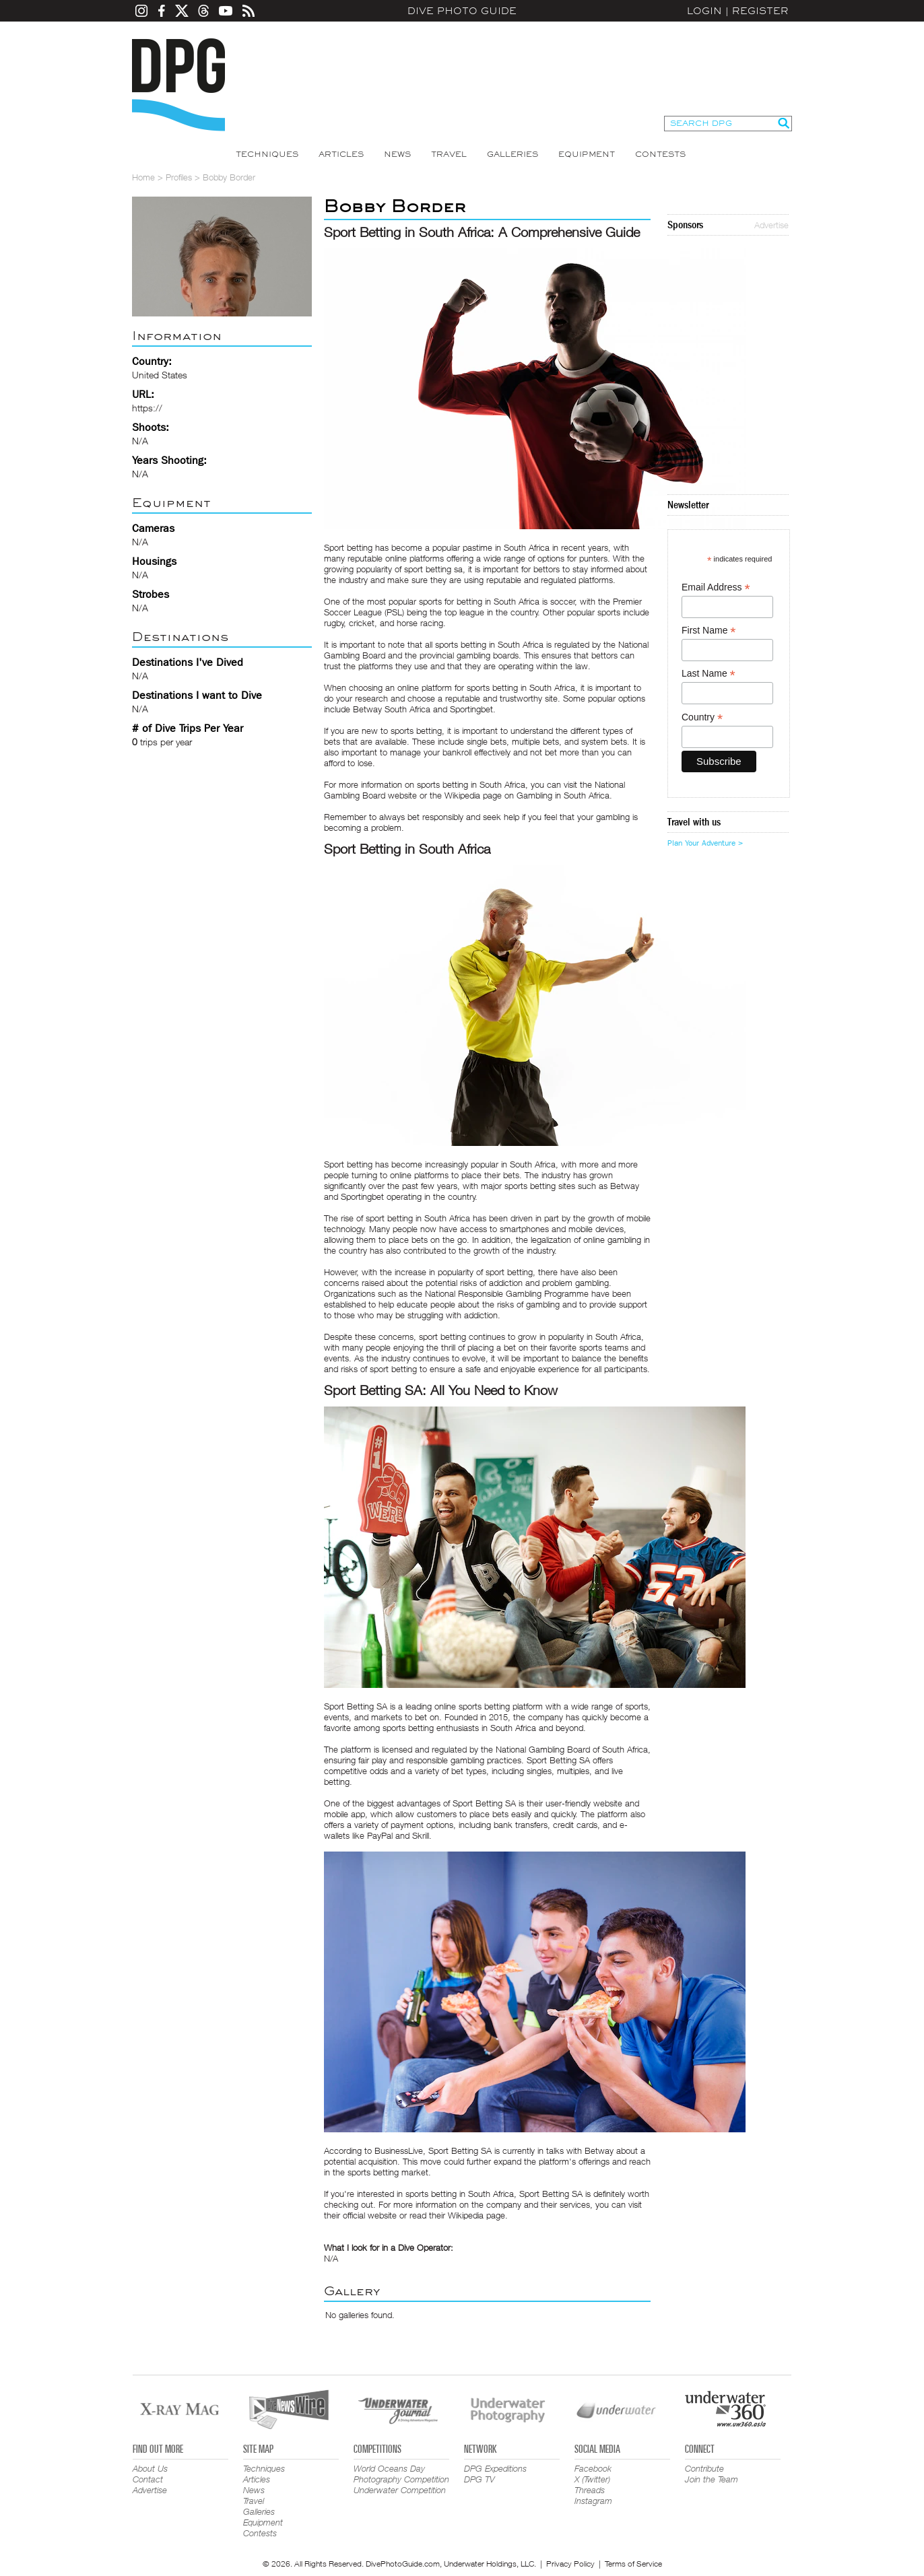  I want to click on Country, so click(702, 717).